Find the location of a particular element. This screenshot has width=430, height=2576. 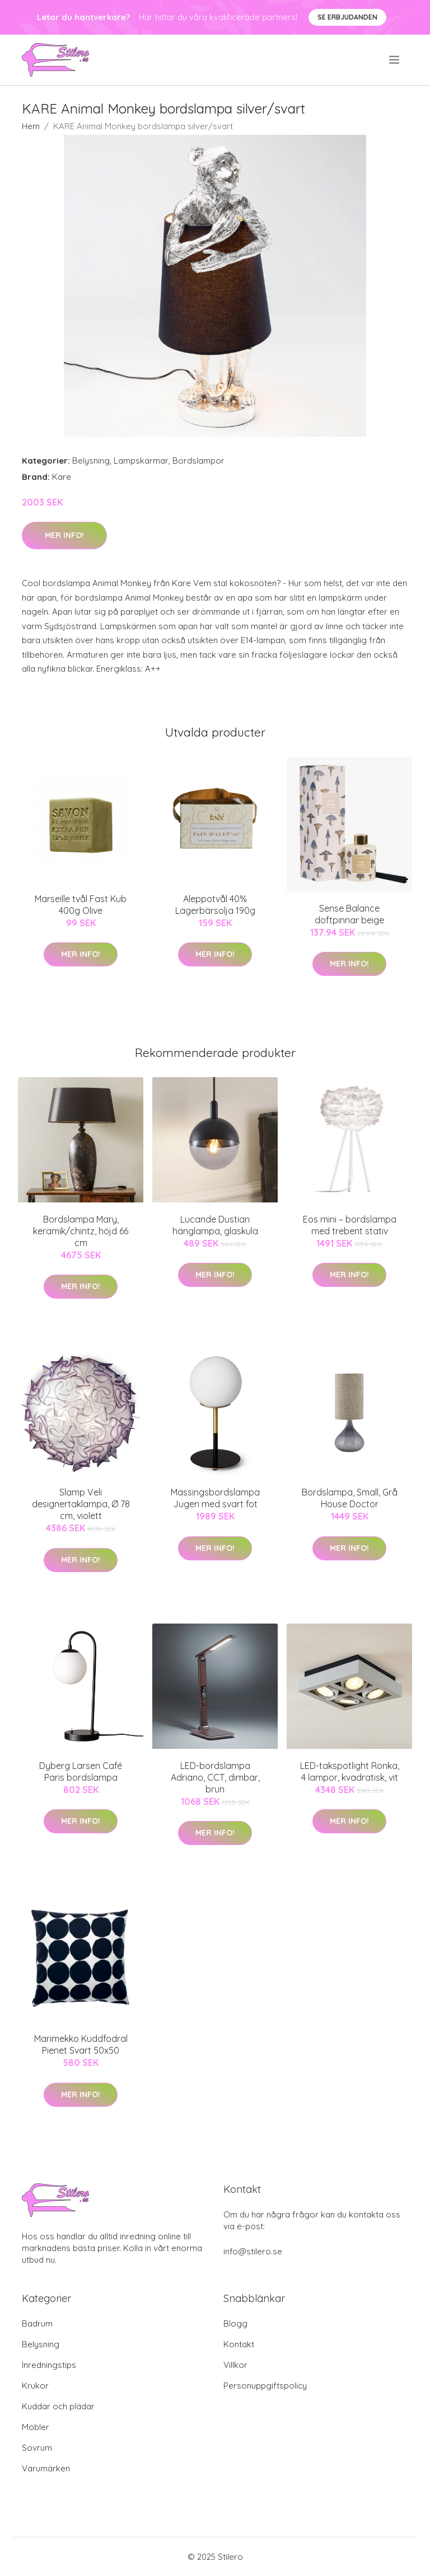

Aleppotvål 40% Lagerbärsolja 190g is located at coordinates (215, 904).